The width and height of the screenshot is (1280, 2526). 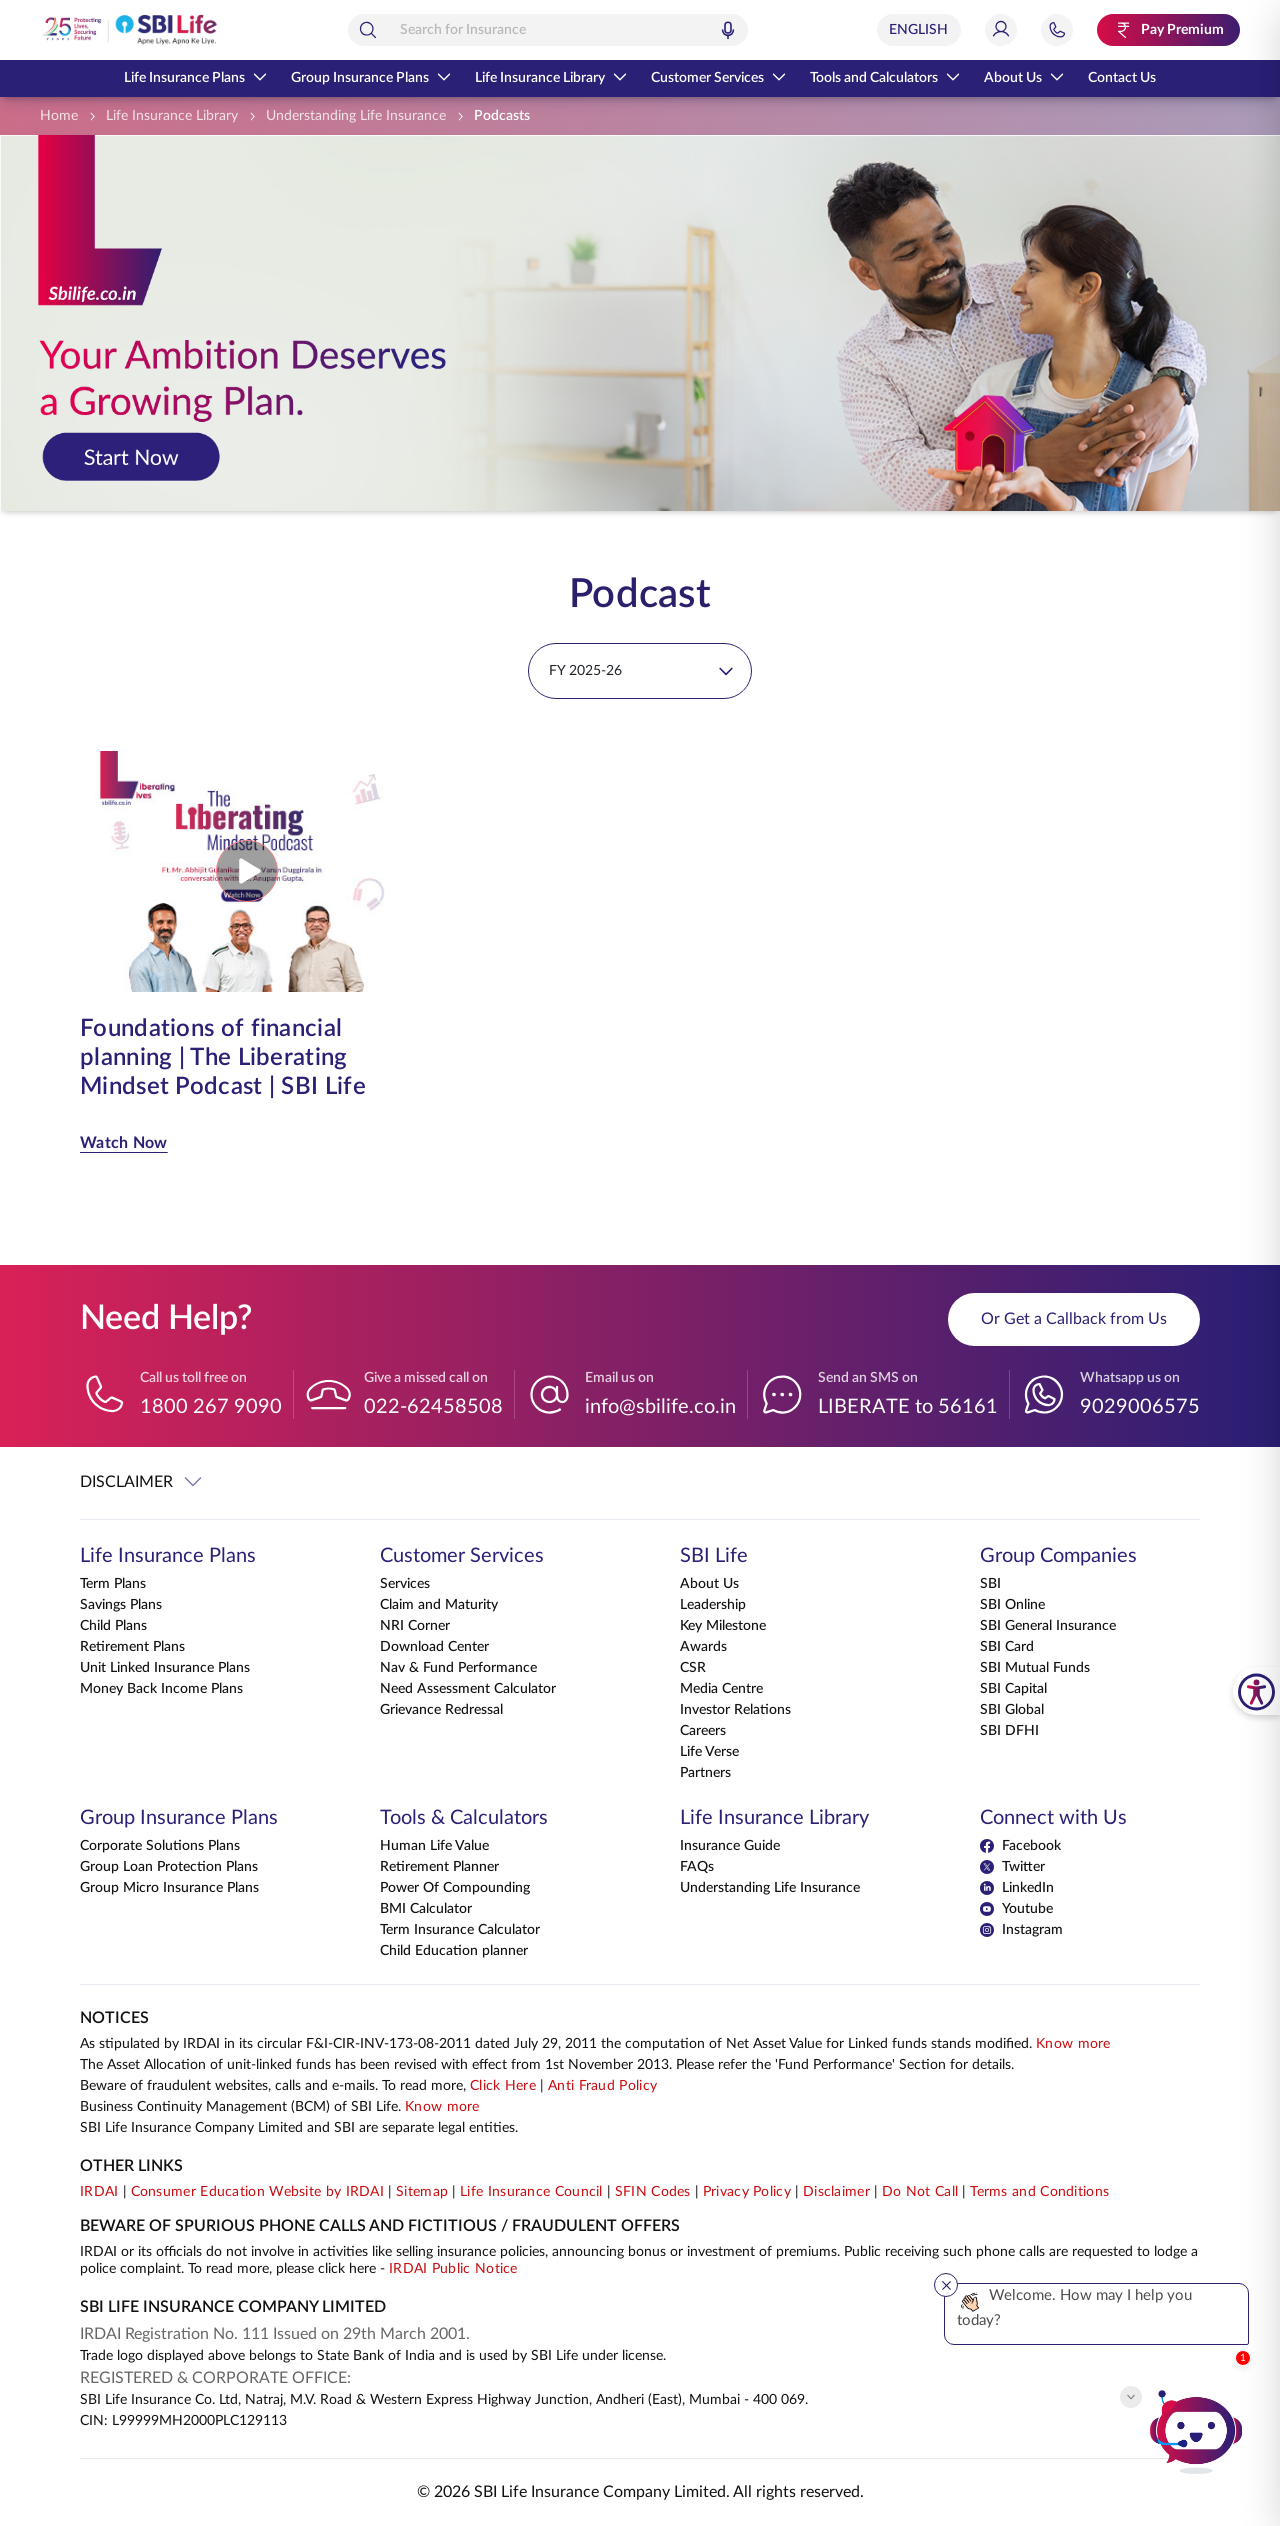 I want to click on SBI Capital, so click(x=1013, y=1689).